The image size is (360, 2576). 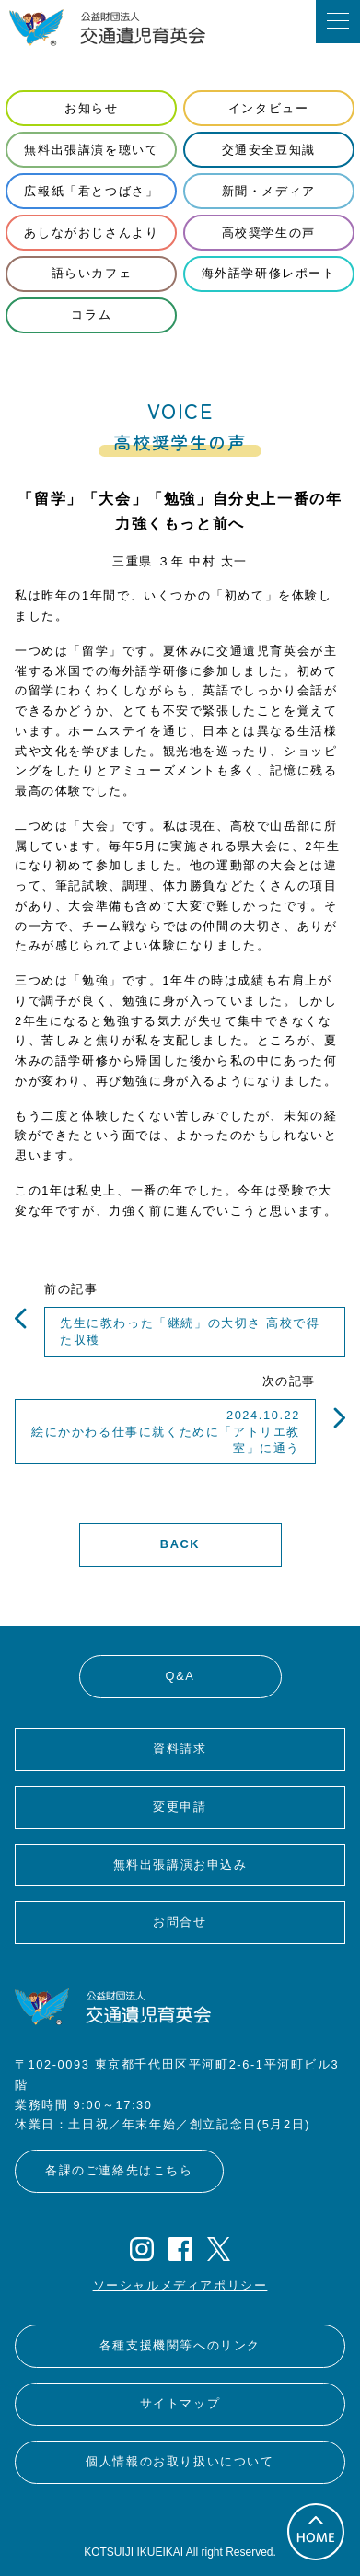 I want to click on コラム, so click(x=91, y=314).